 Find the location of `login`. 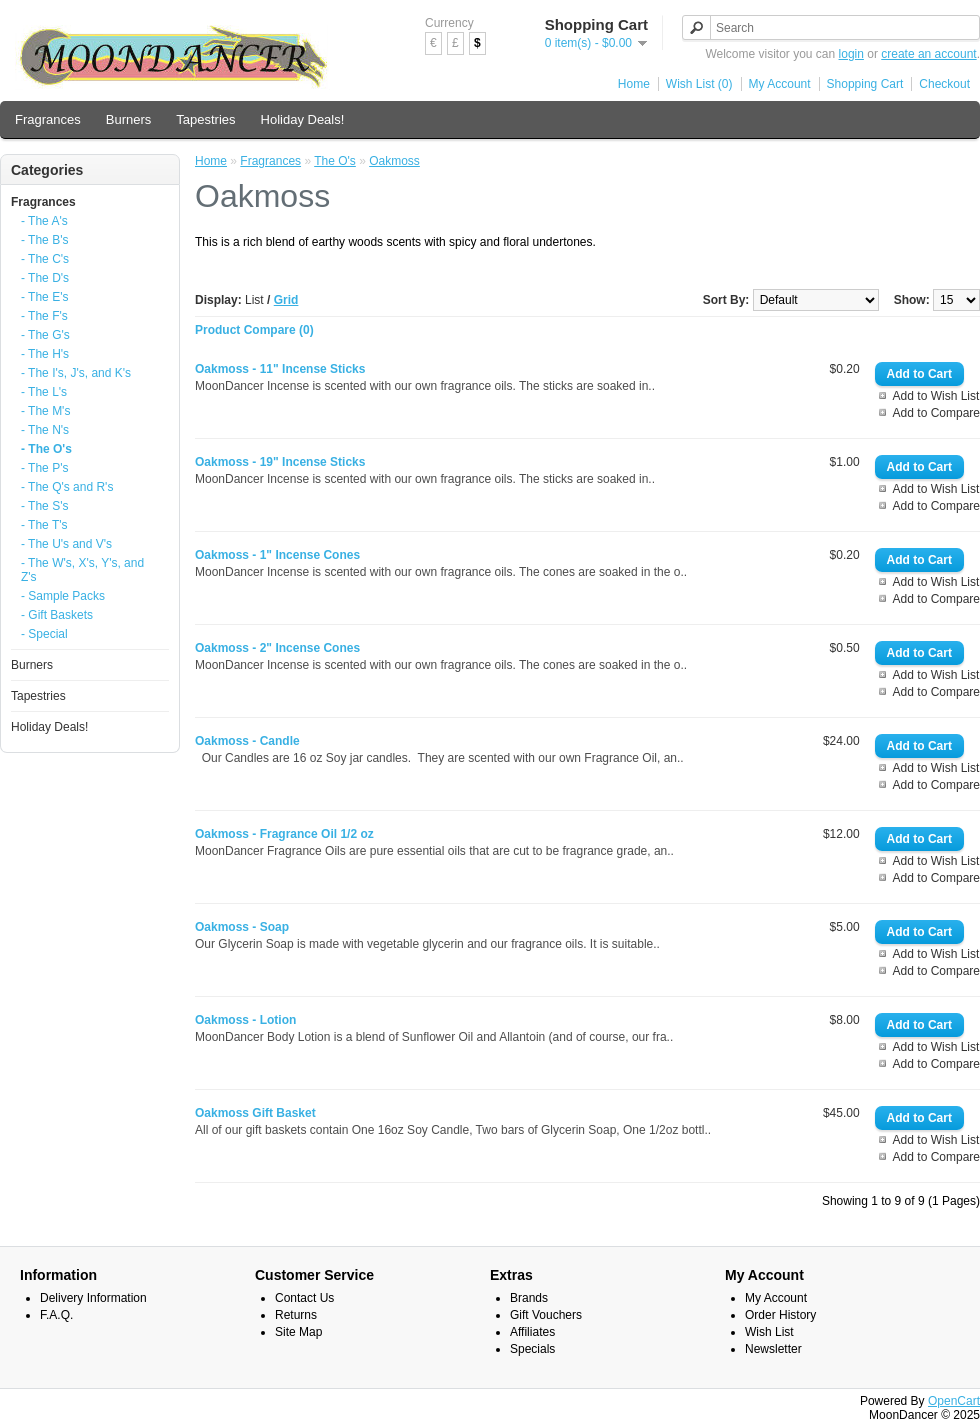

login is located at coordinates (851, 54).